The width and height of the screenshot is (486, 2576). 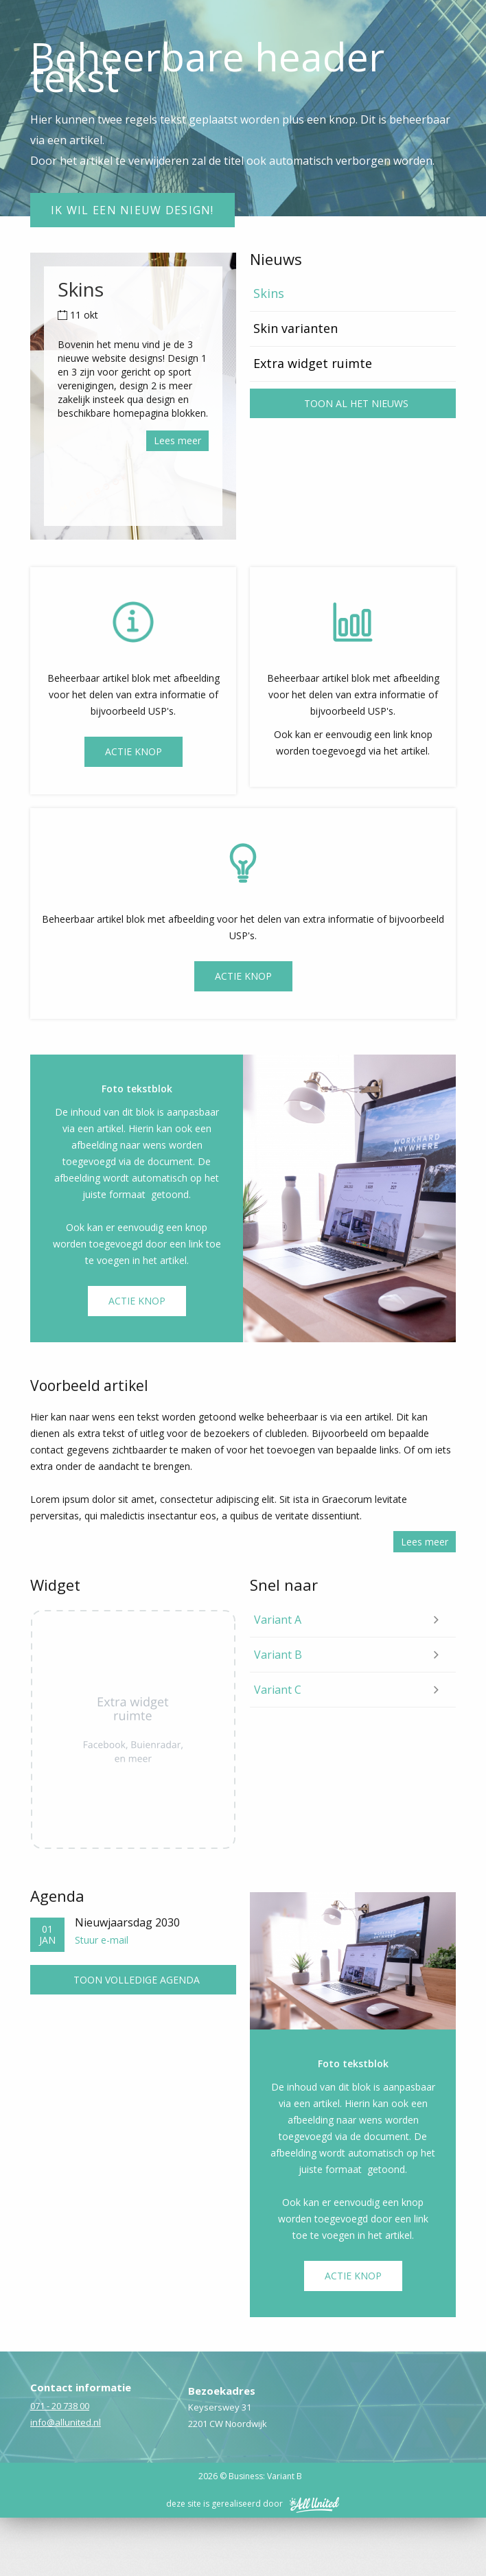 What do you see at coordinates (133, 809) in the screenshot?
I see `Actie Knop` at bounding box center [133, 809].